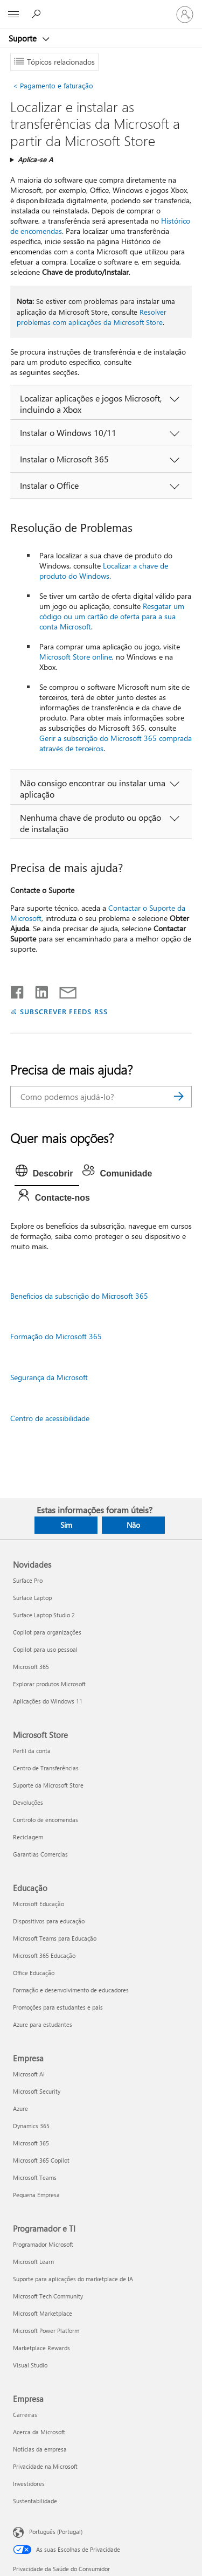 This screenshot has width=202, height=2576. I want to click on Centro de Transferências [Centro de Transferências Microsoft Store], so click(46, 1768).